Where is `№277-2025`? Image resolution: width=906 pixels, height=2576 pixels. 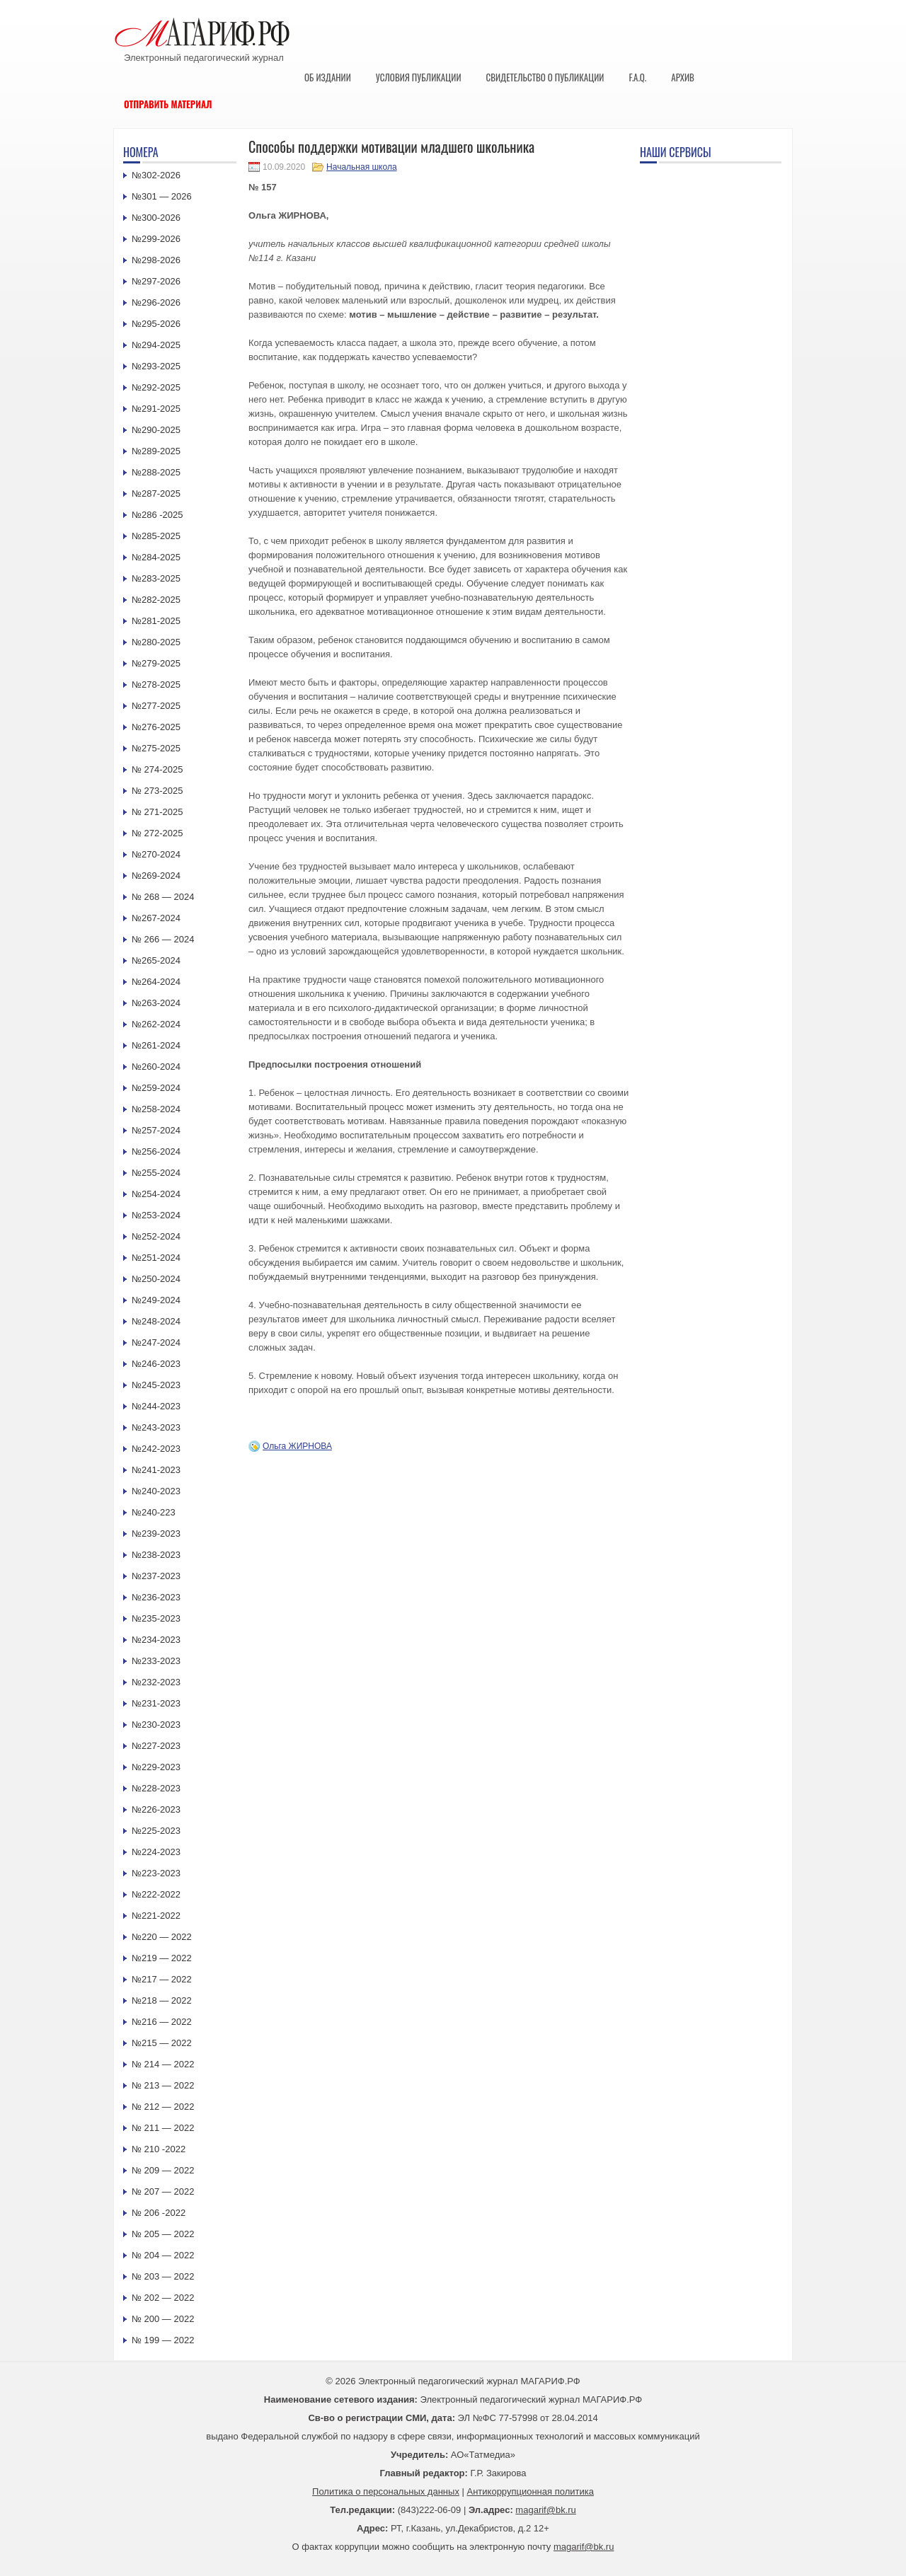 №277-2025 is located at coordinates (156, 705).